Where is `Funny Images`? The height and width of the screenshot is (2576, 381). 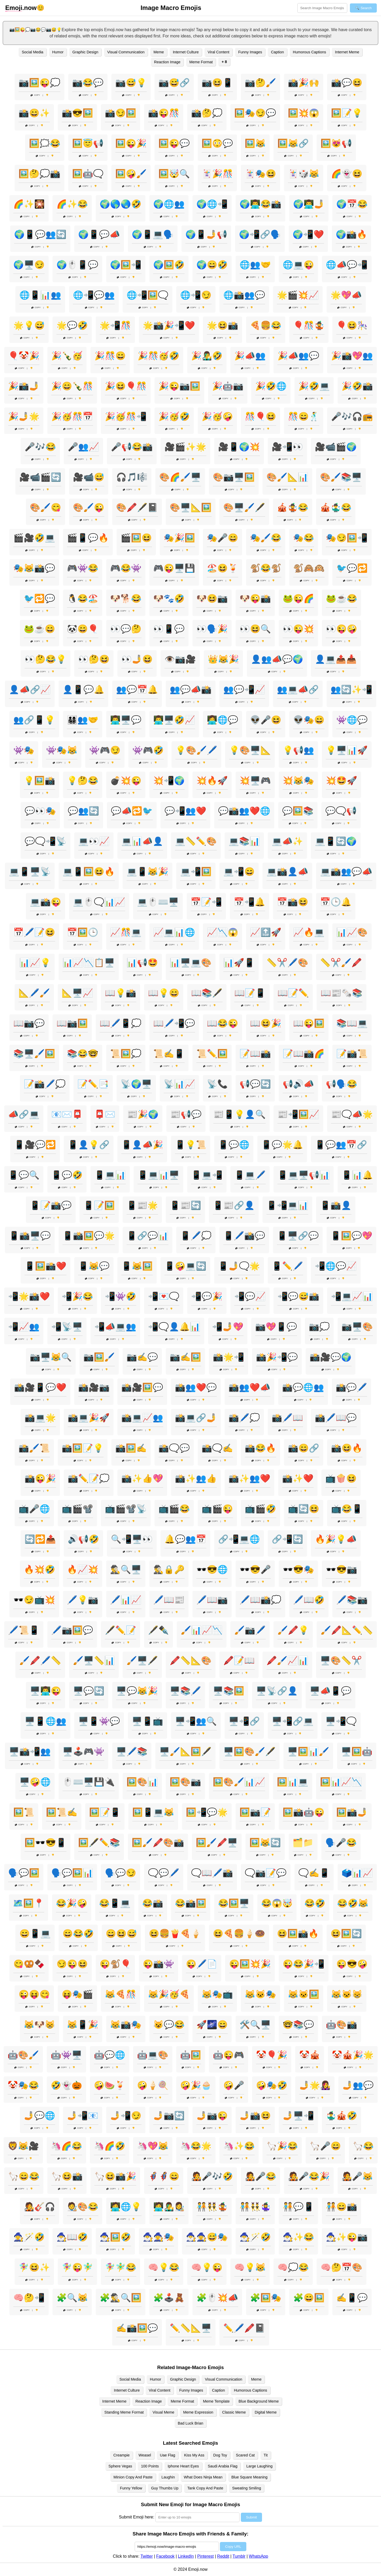 Funny Images is located at coordinates (250, 52).